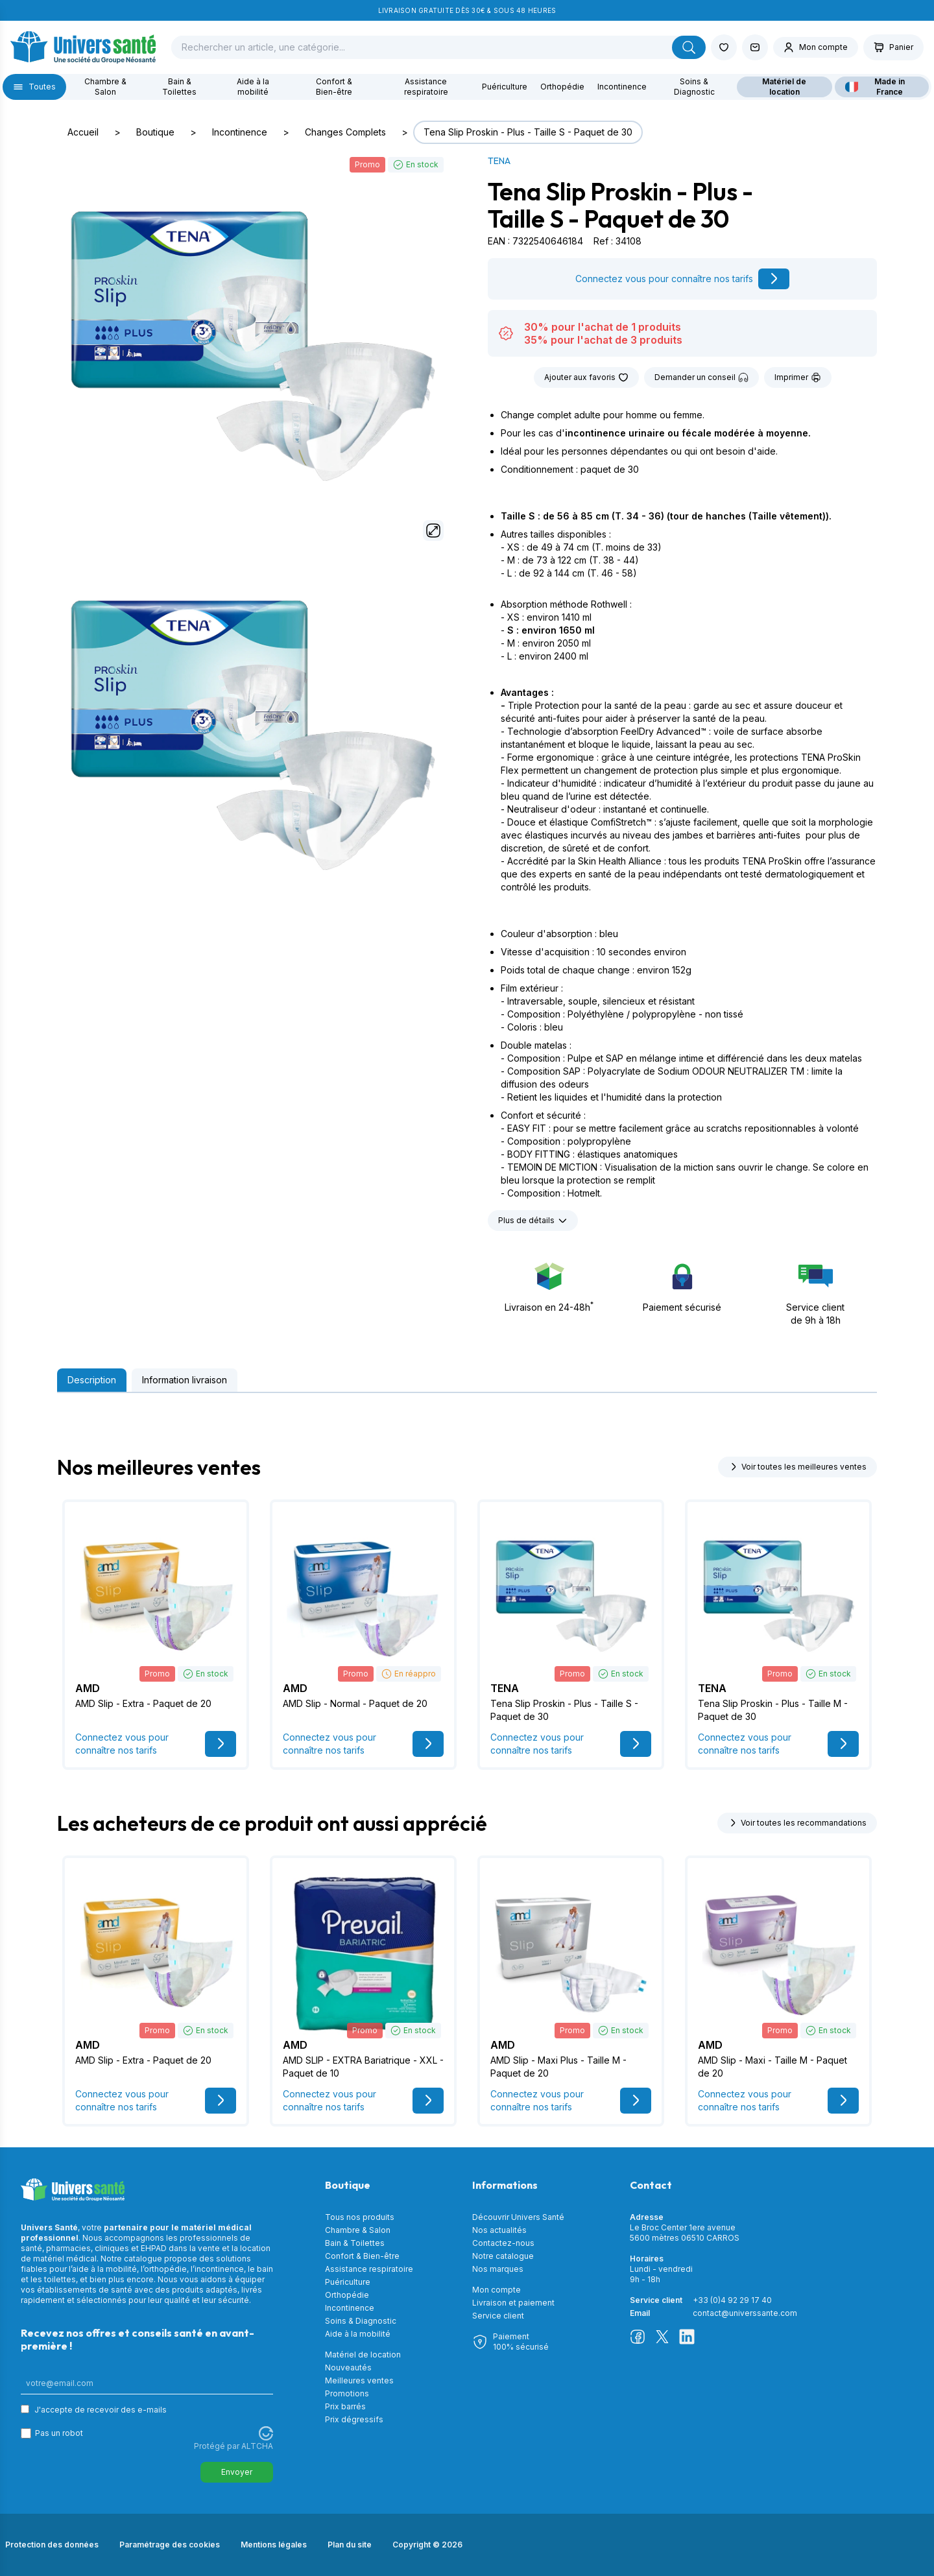  I want to click on Meilleures ventes, so click(359, 2380).